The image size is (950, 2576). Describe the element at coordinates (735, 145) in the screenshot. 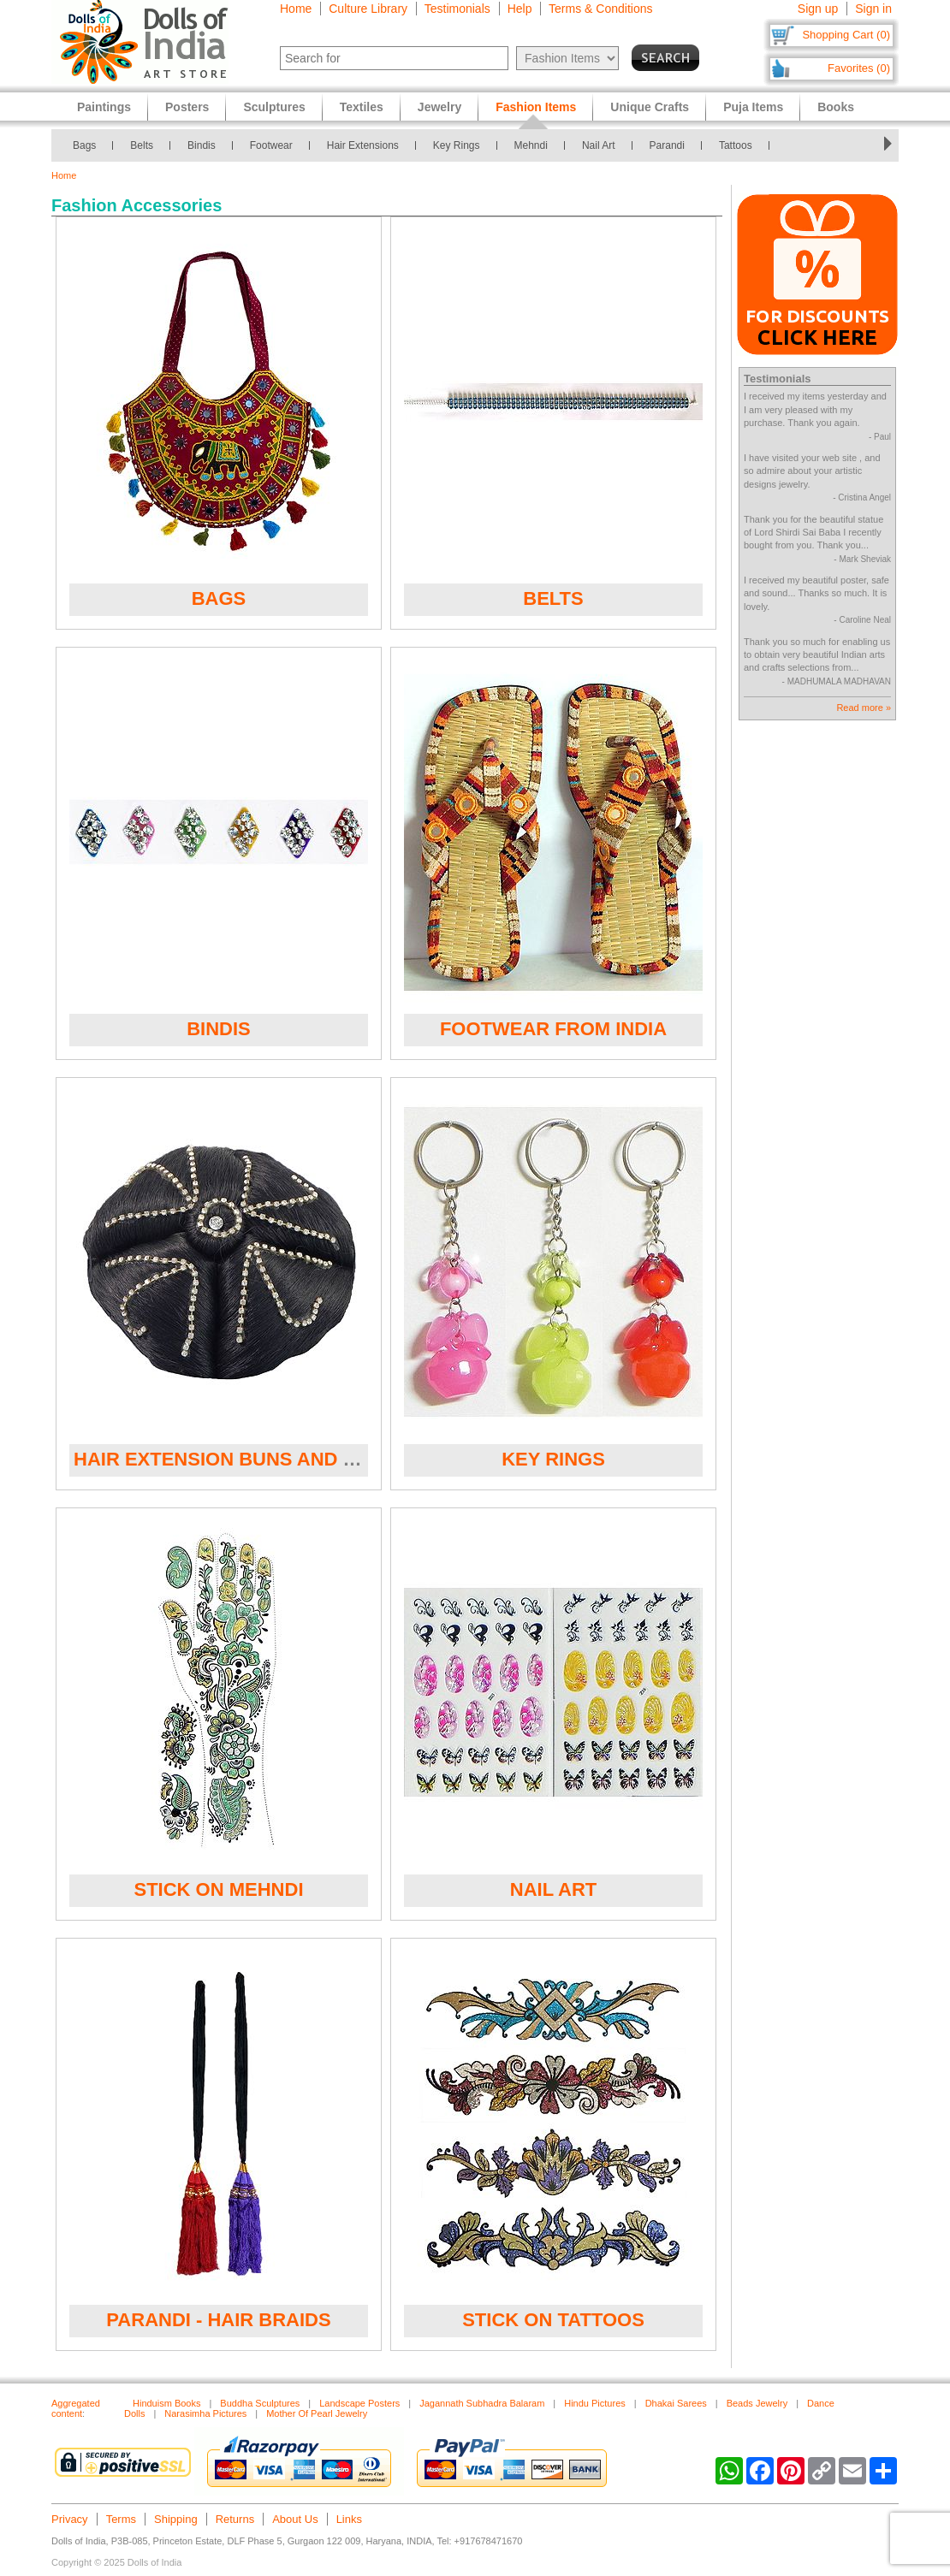

I see `Tattoos` at that location.